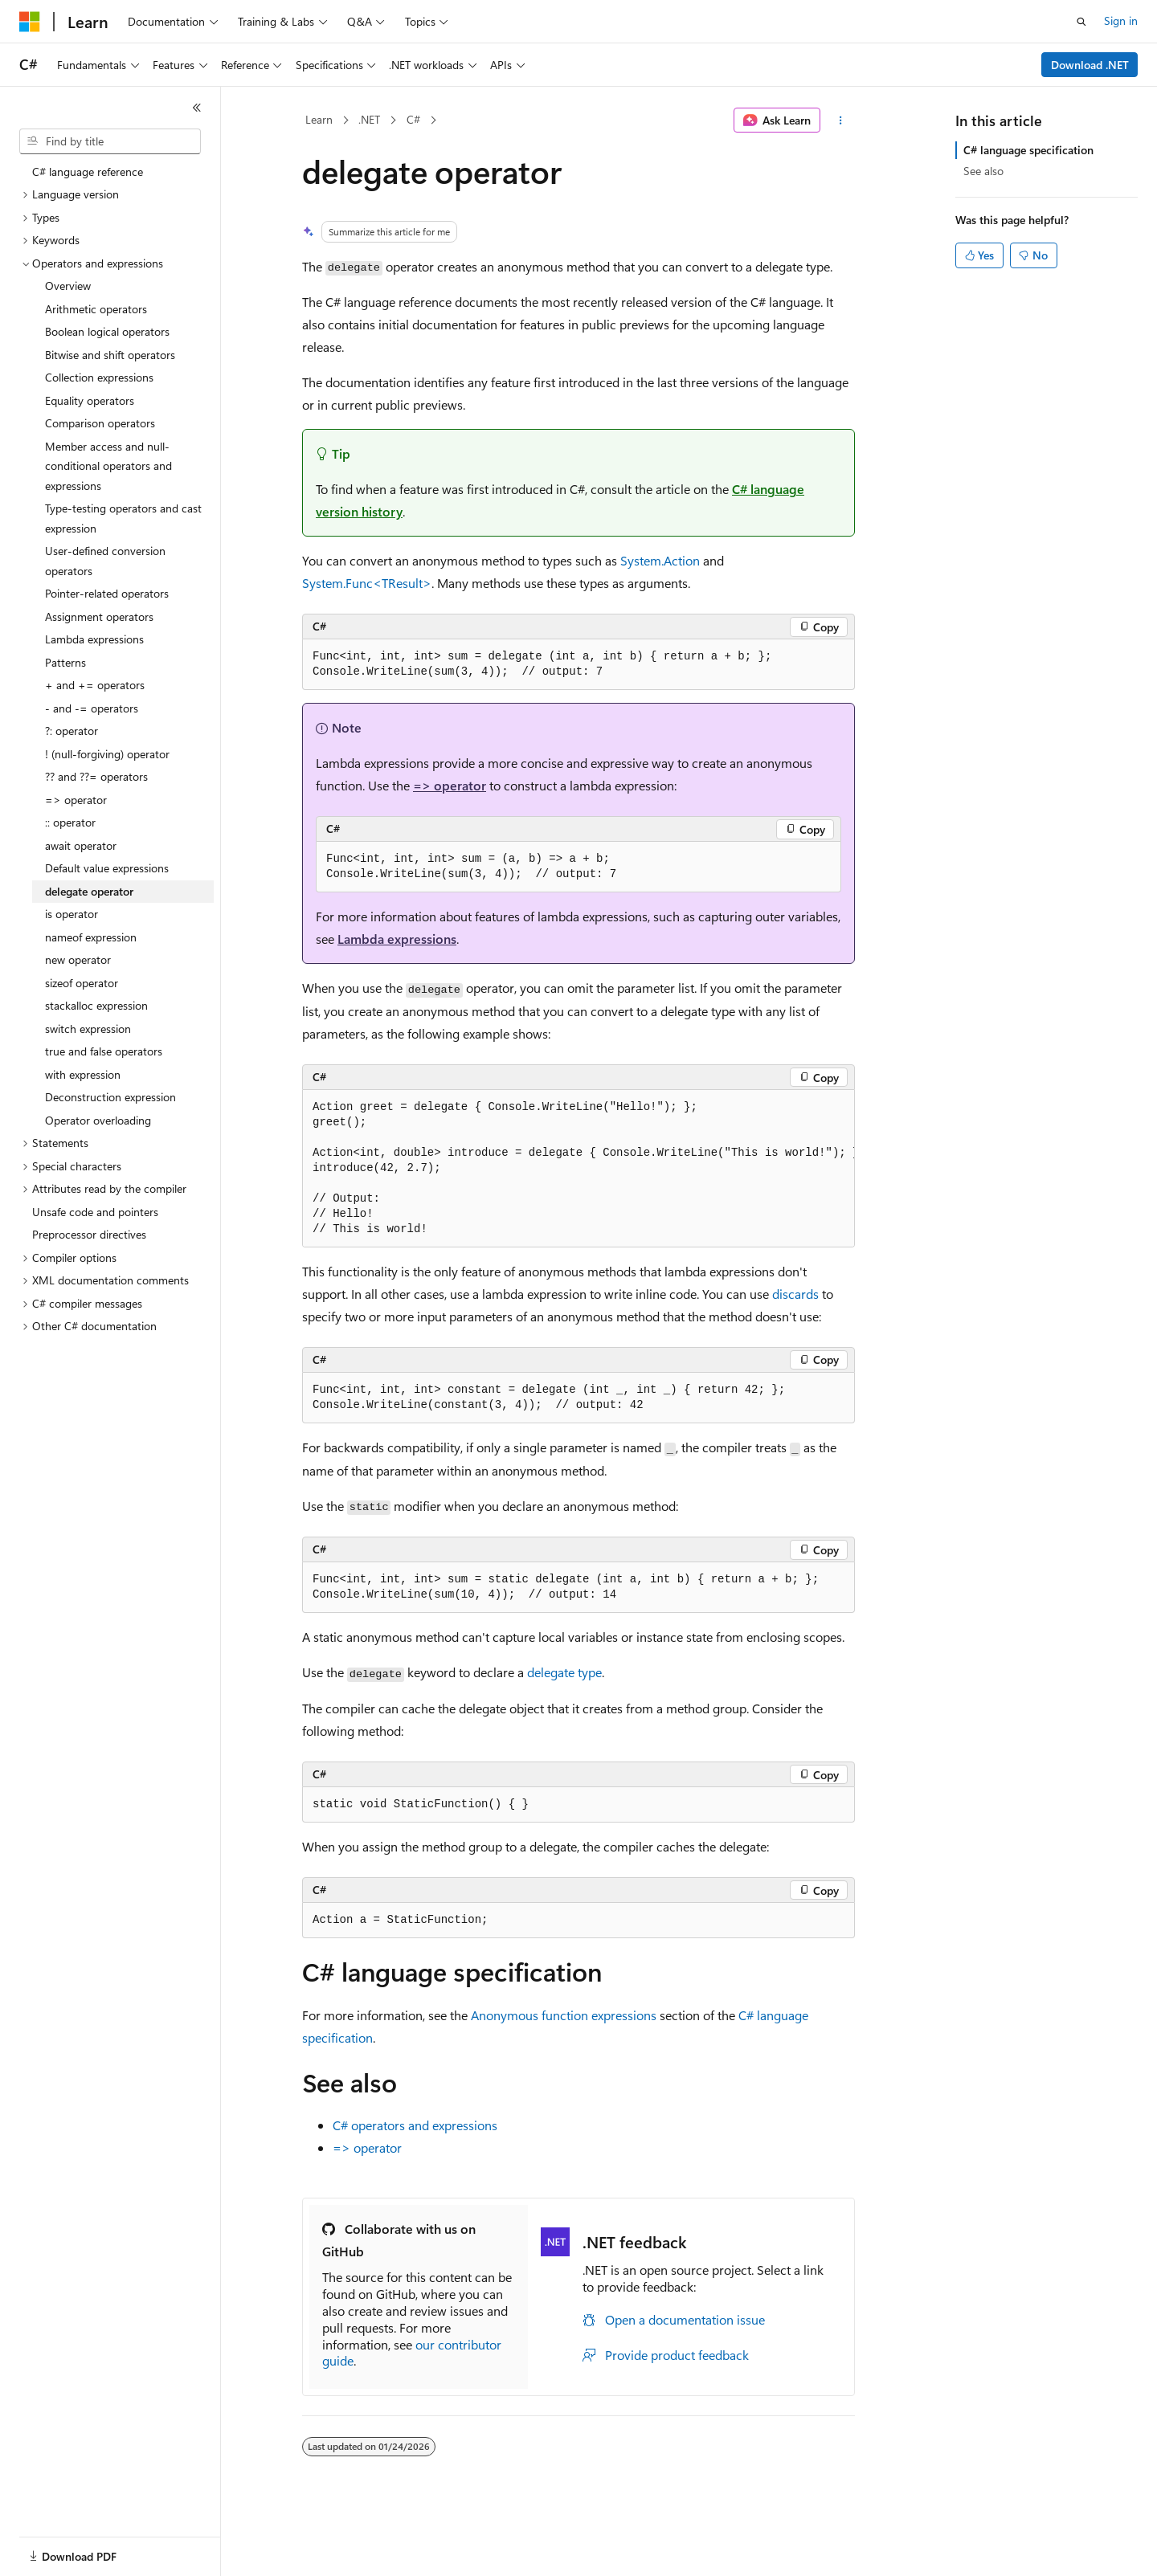 The width and height of the screenshot is (1157, 2576). Describe the element at coordinates (319, 119) in the screenshot. I see `Learn` at that location.